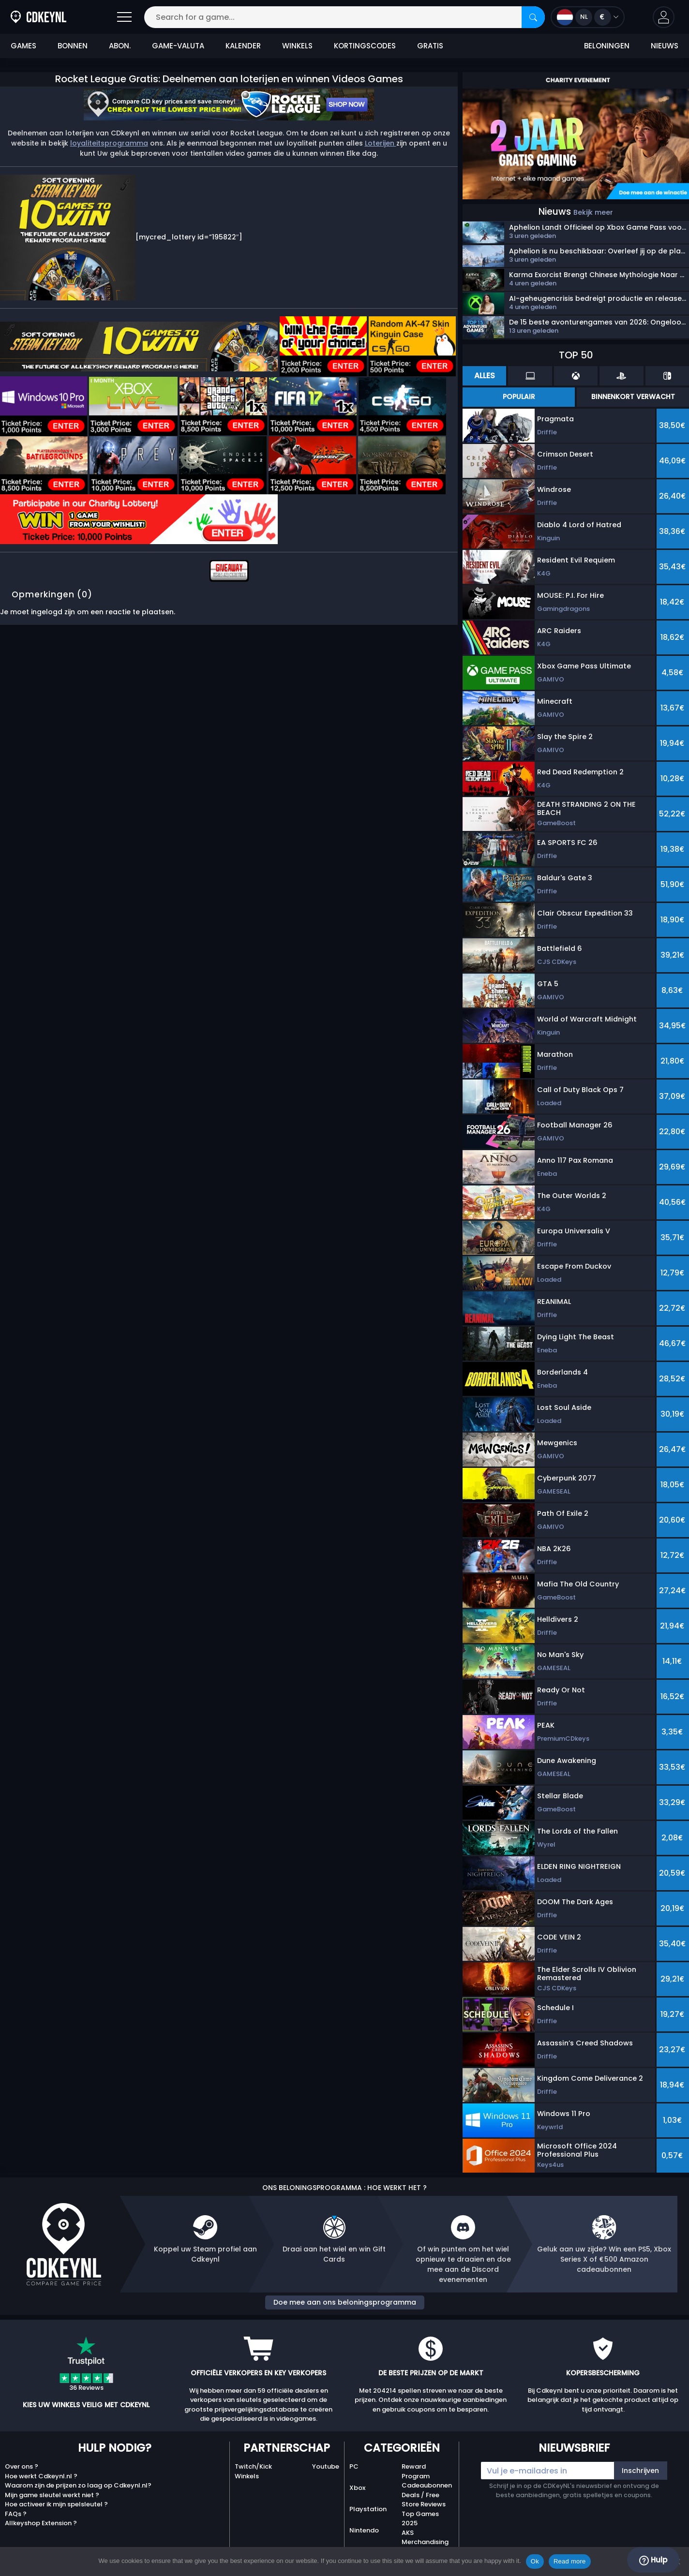 Image resolution: width=689 pixels, height=2576 pixels. What do you see at coordinates (253, 2466) in the screenshot?
I see `Twitch/Kick` at bounding box center [253, 2466].